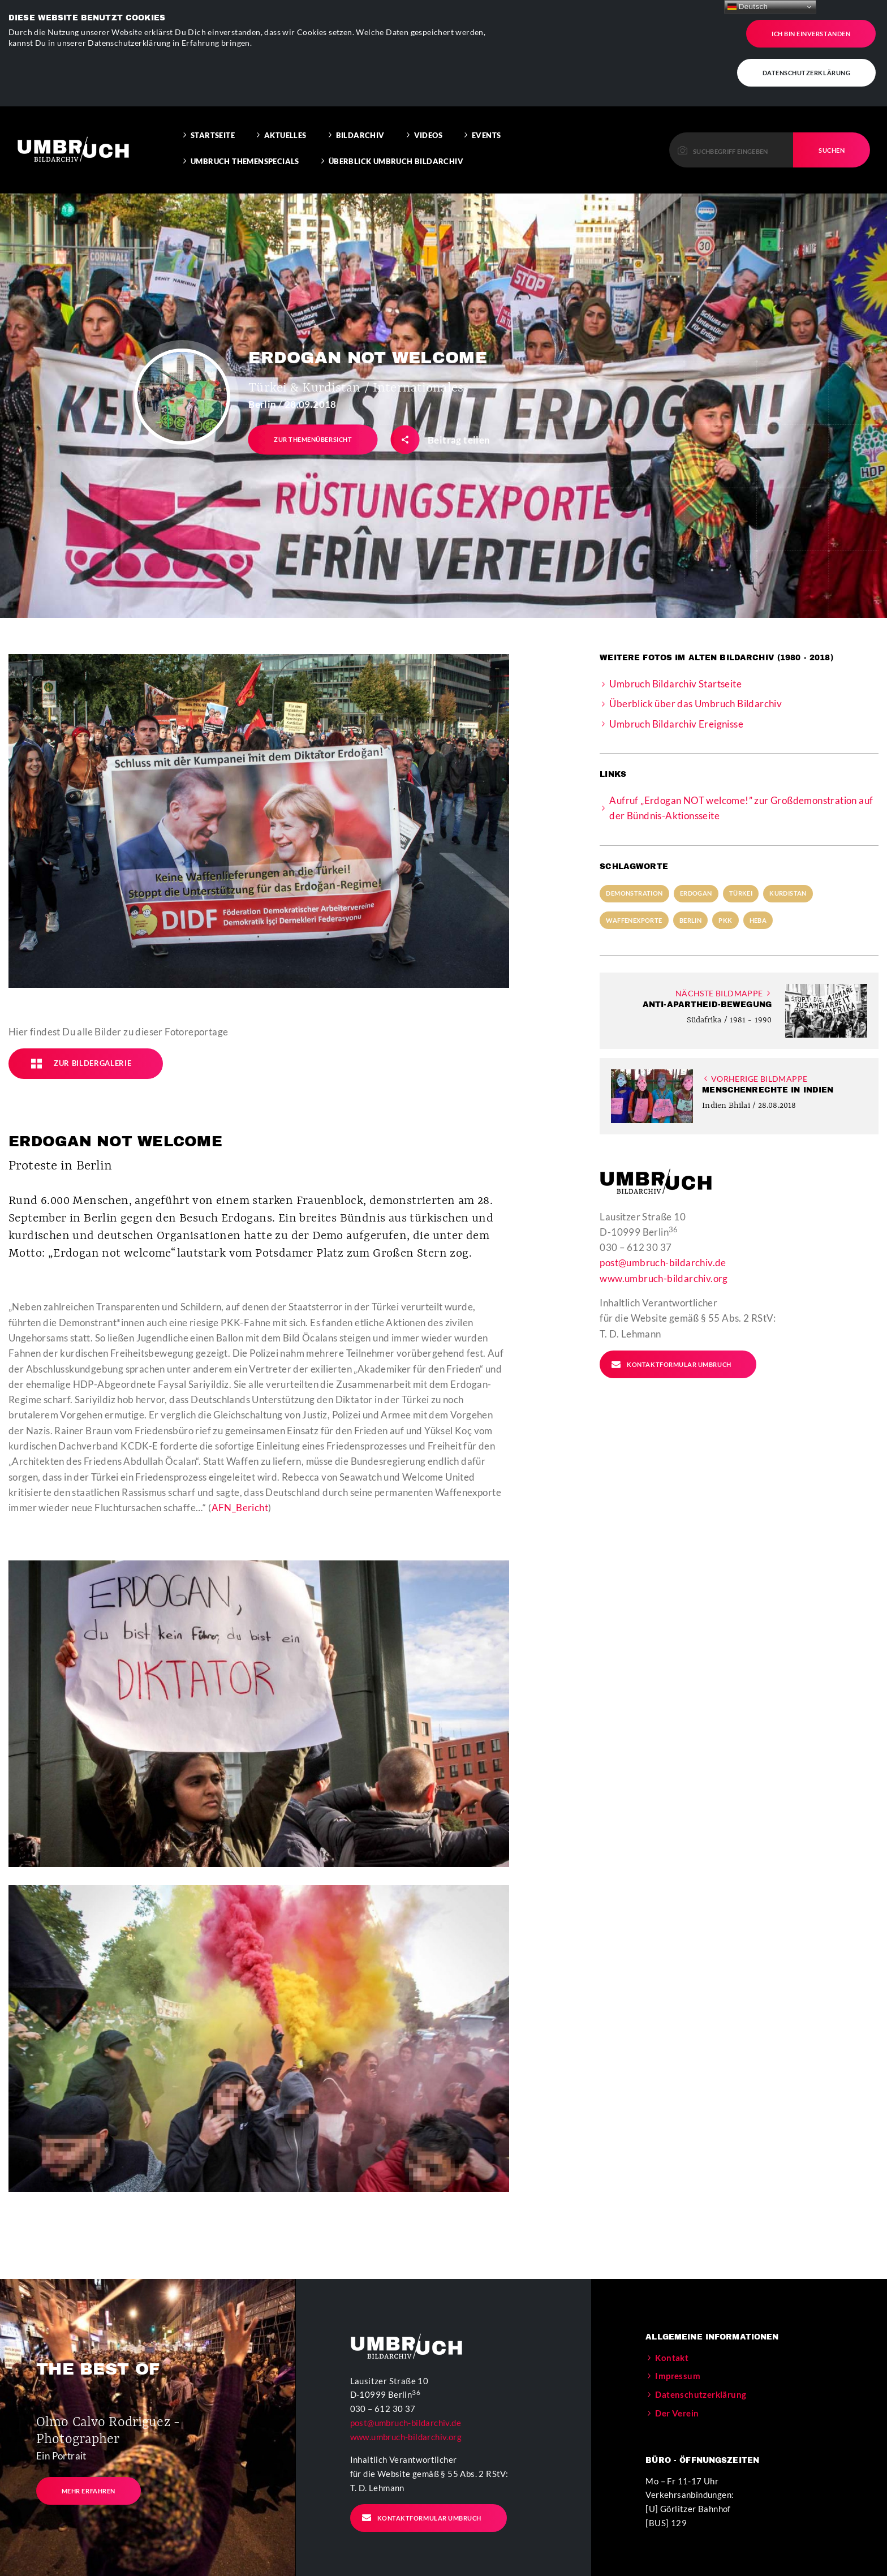 This screenshot has height=2576, width=887. What do you see at coordinates (81, 1041) in the screenshot?
I see `Zur Bildergalerie` at bounding box center [81, 1041].